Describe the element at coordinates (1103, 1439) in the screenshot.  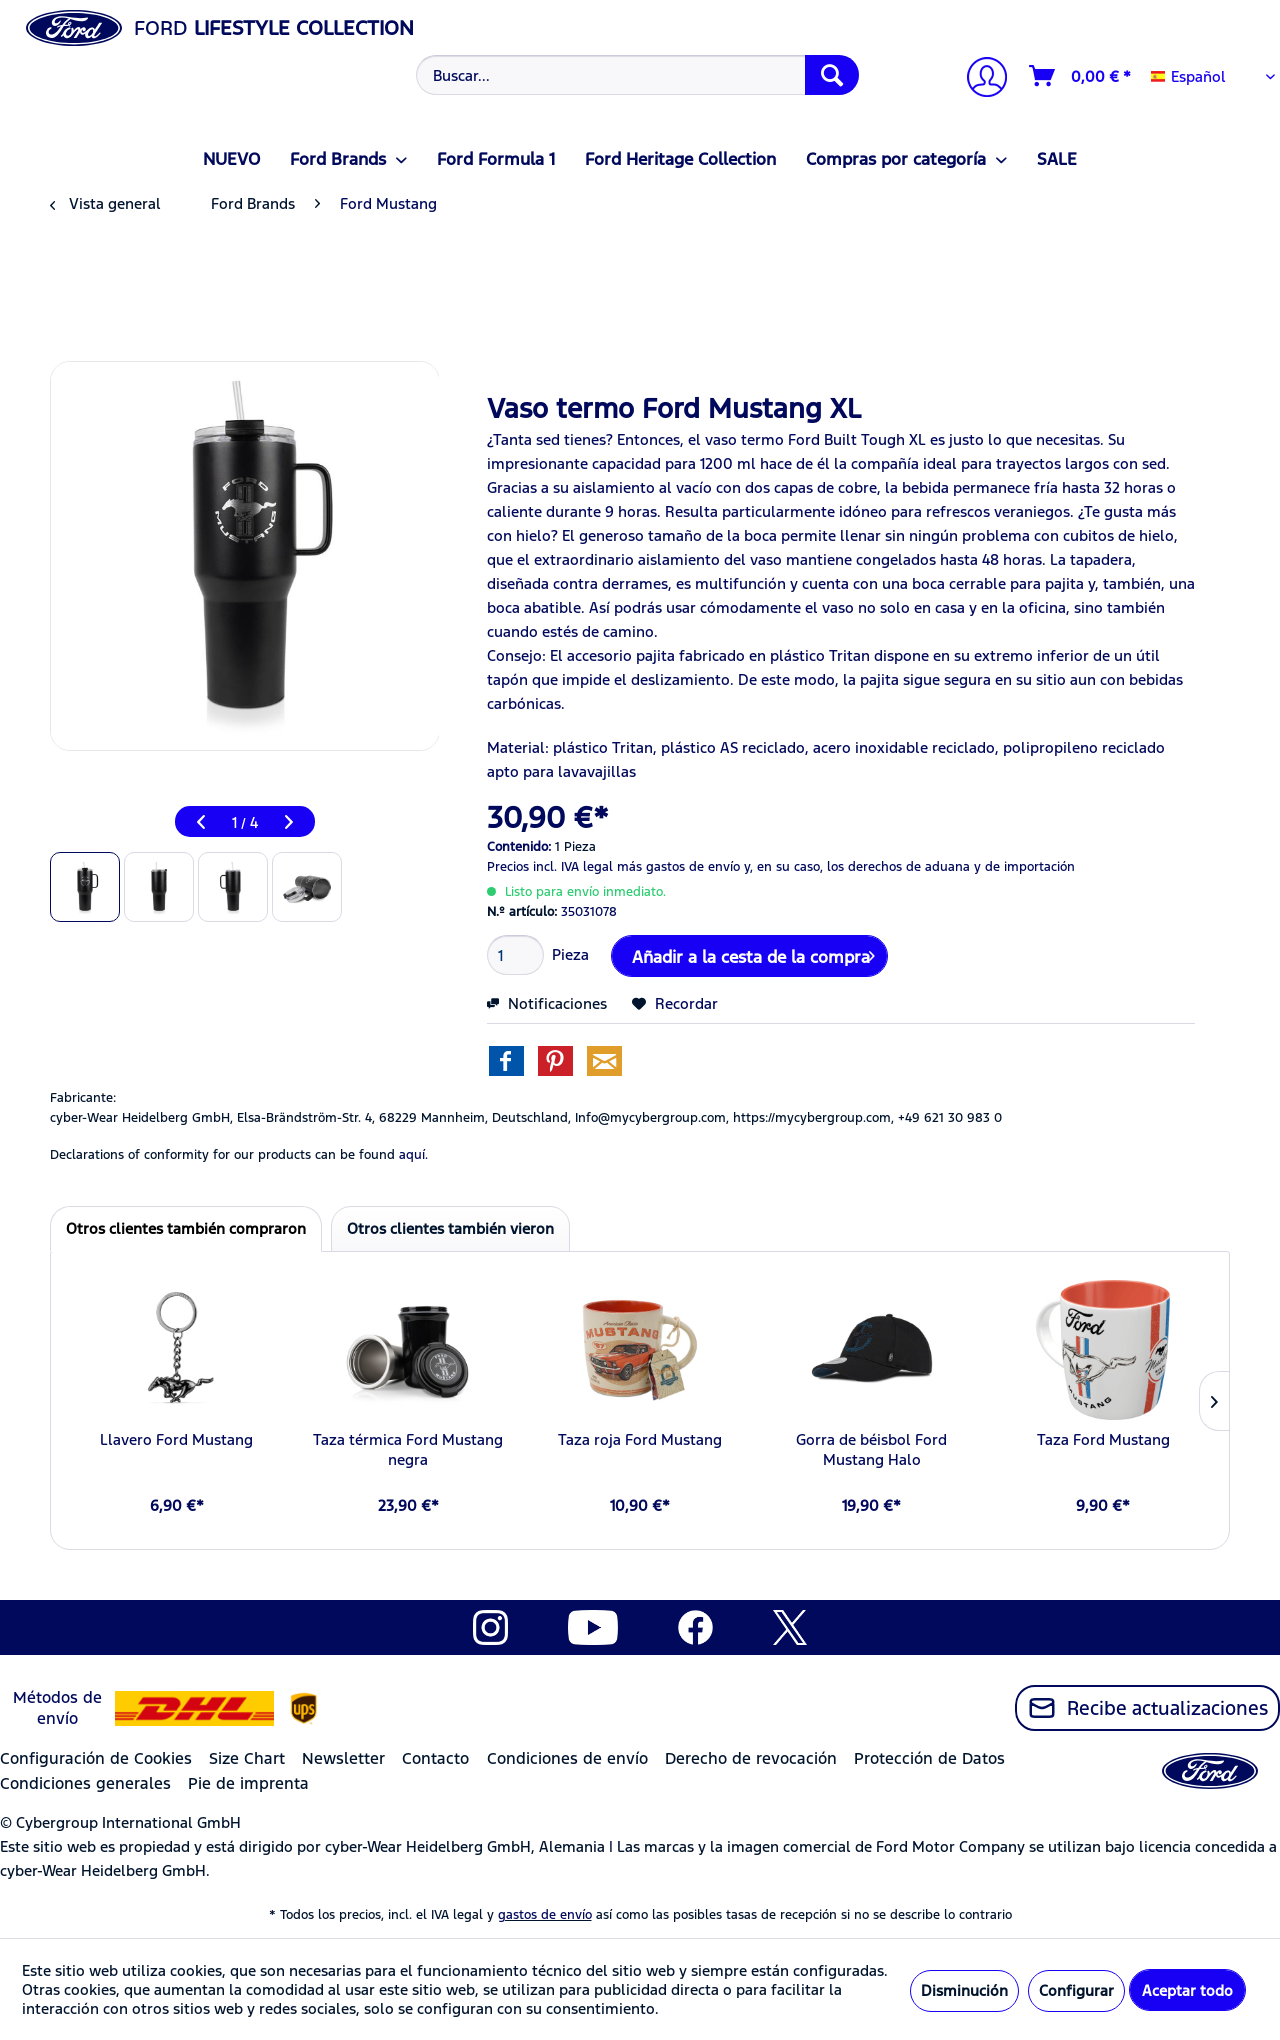
I see `Taza Ford Mustang` at that location.